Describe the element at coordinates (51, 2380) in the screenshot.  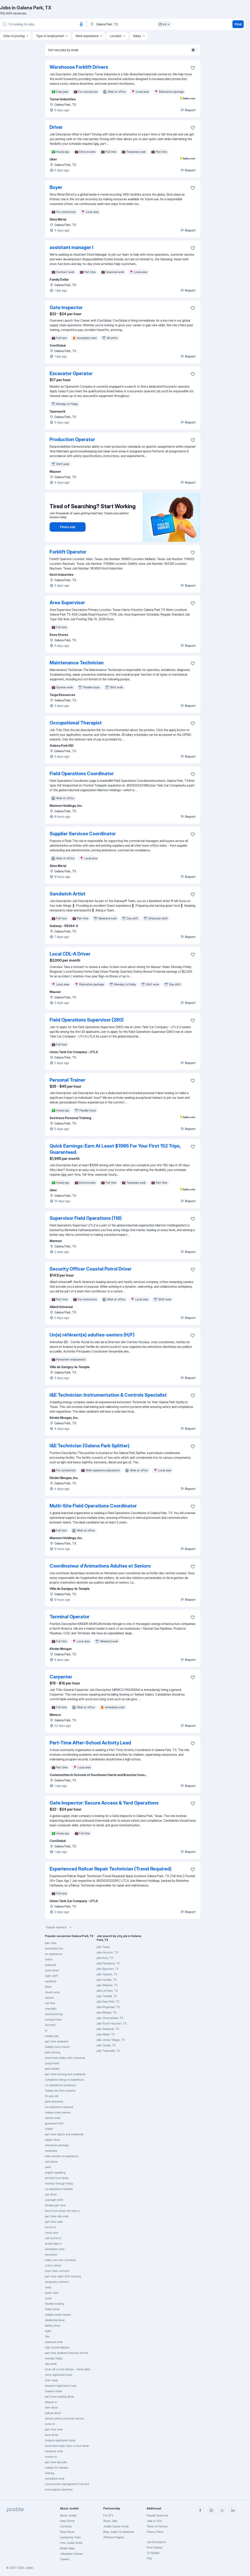
I see `start asap` at that location.